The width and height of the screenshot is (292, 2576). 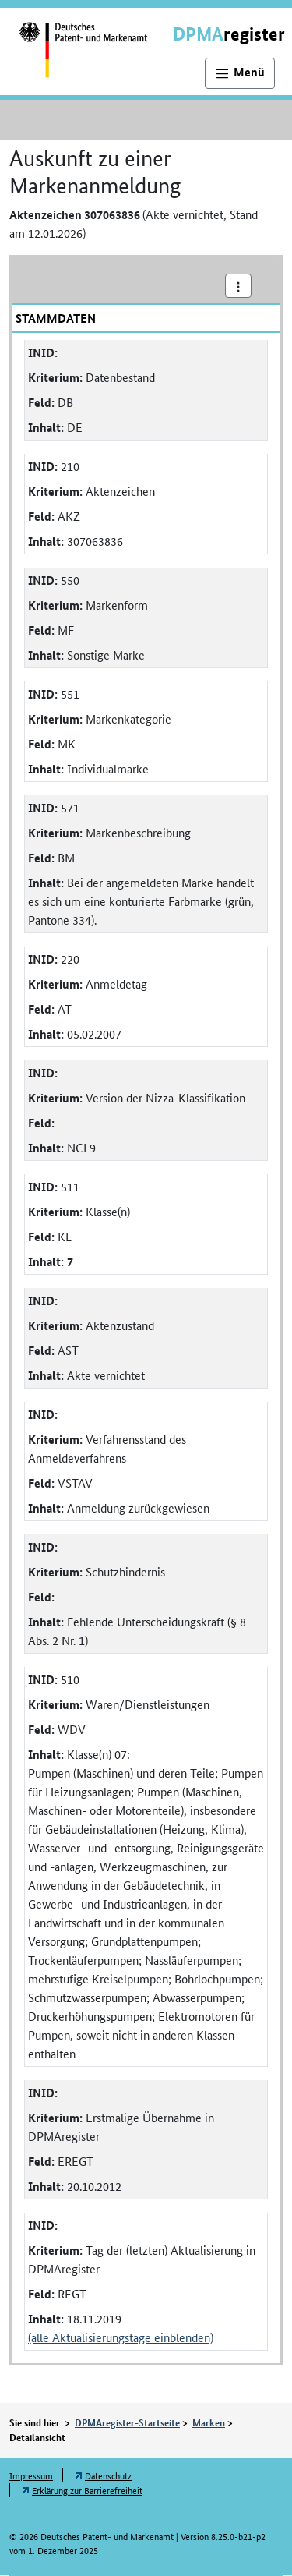 I want to click on (alle Aktualisierungstage einblenden), so click(x=120, y=2337).